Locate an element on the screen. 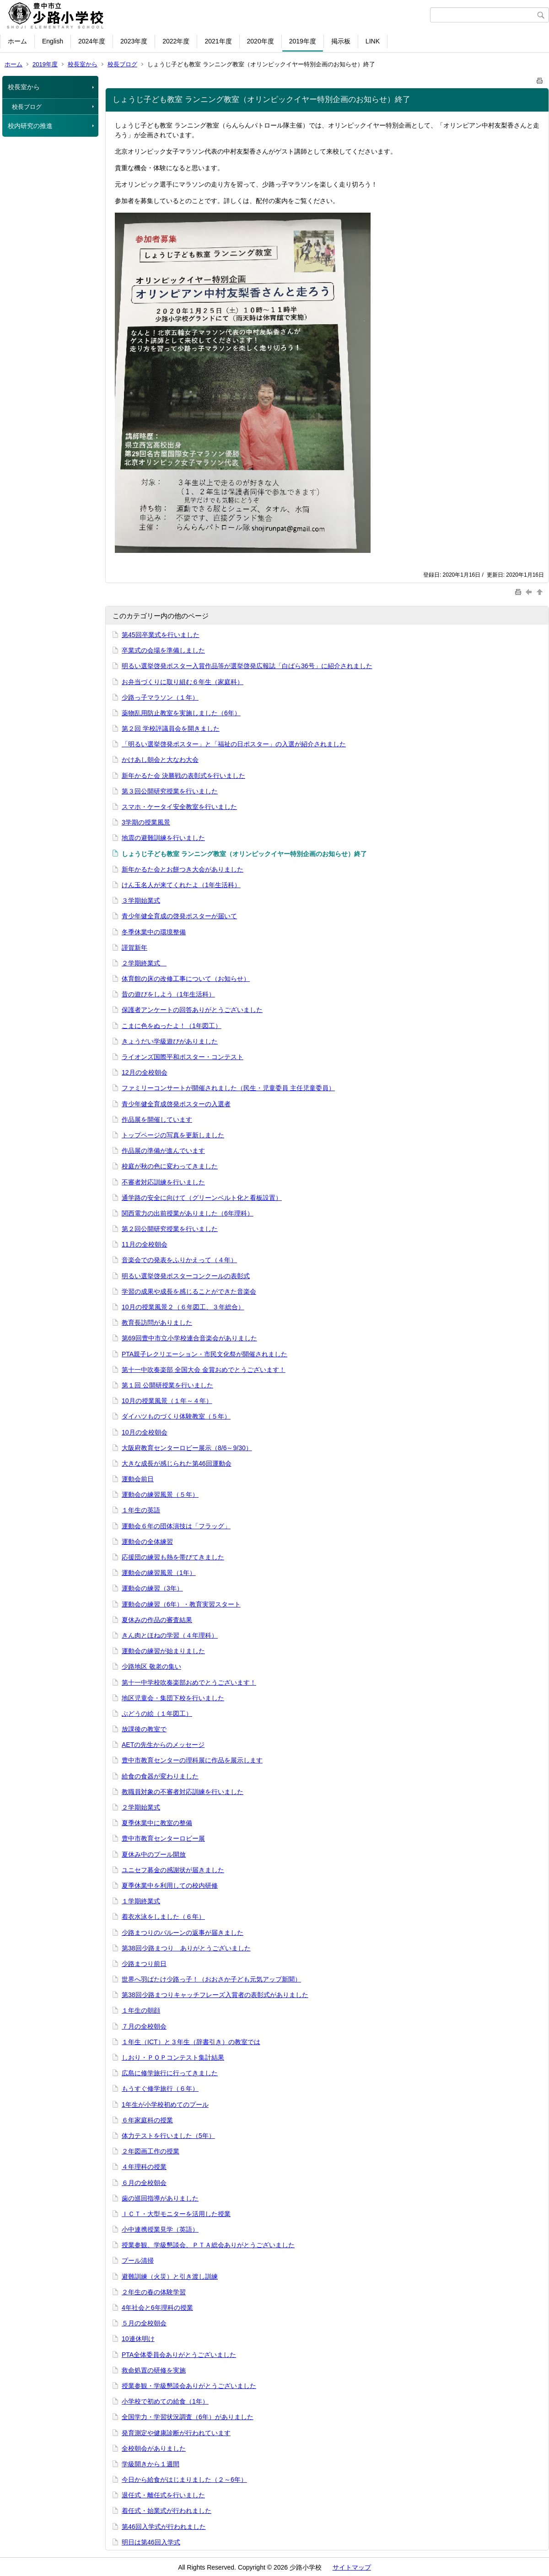 The width and height of the screenshot is (549, 2576). 作品展を開催しています is located at coordinates (157, 1119).